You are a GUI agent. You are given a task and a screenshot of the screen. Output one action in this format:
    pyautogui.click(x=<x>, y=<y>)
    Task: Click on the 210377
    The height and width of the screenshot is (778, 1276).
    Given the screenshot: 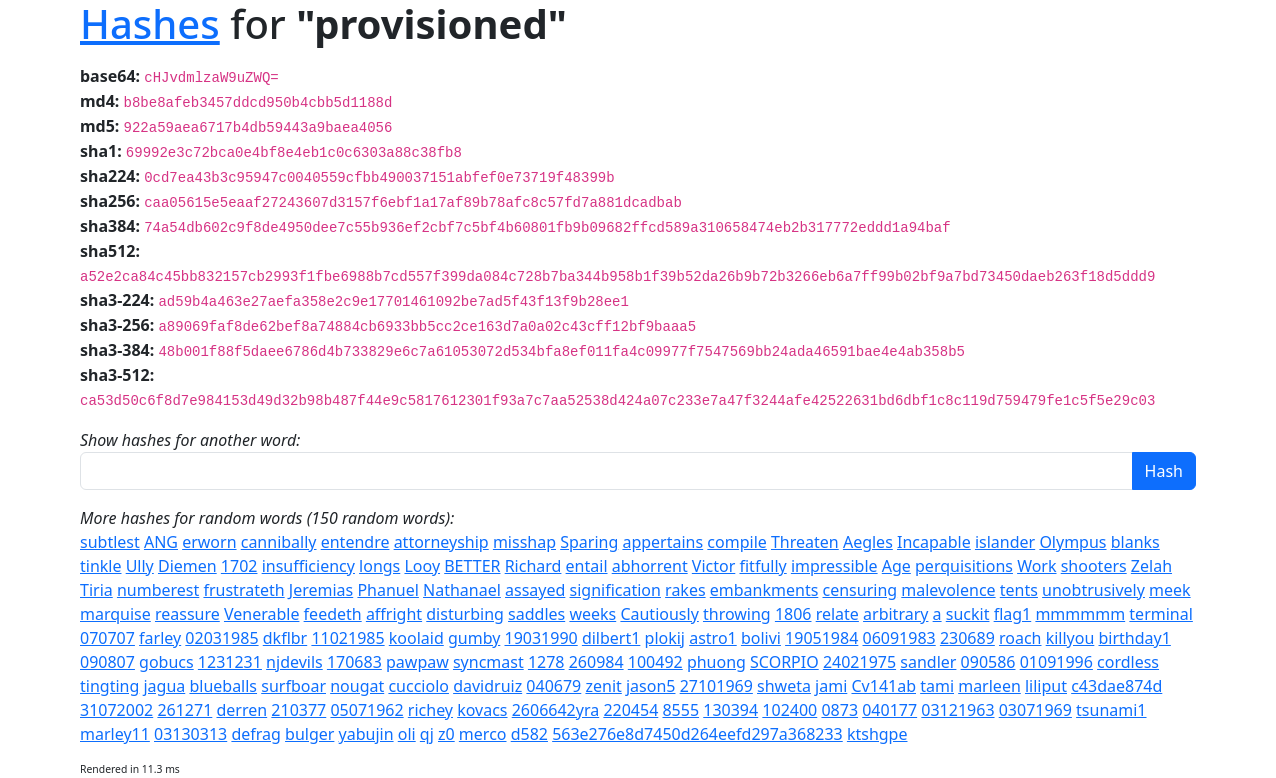 What is the action you would take?
    pyautogui.click(x=298, y=710)
    